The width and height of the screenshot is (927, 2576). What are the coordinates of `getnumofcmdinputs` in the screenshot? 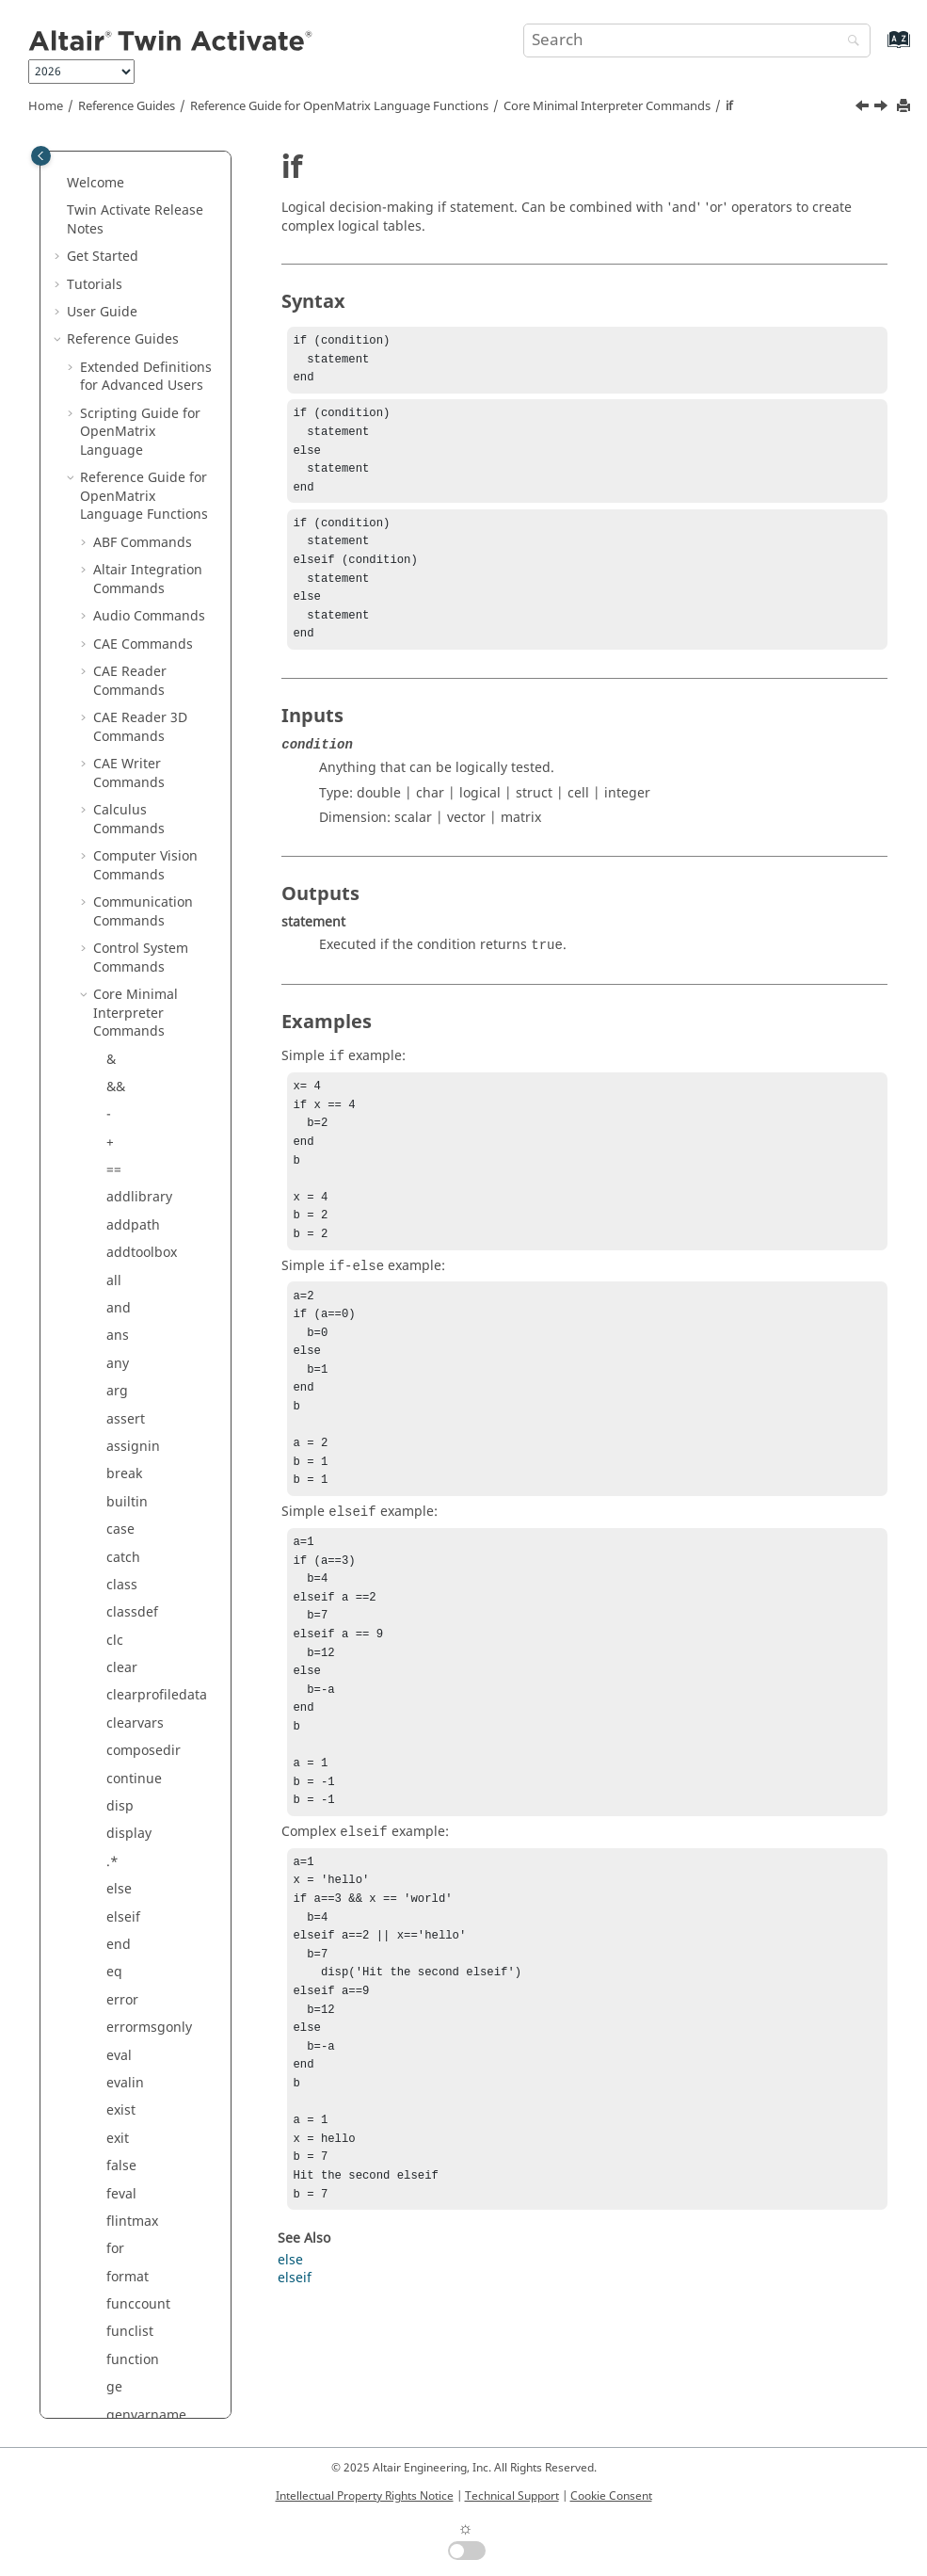 It's located at (161, 182).